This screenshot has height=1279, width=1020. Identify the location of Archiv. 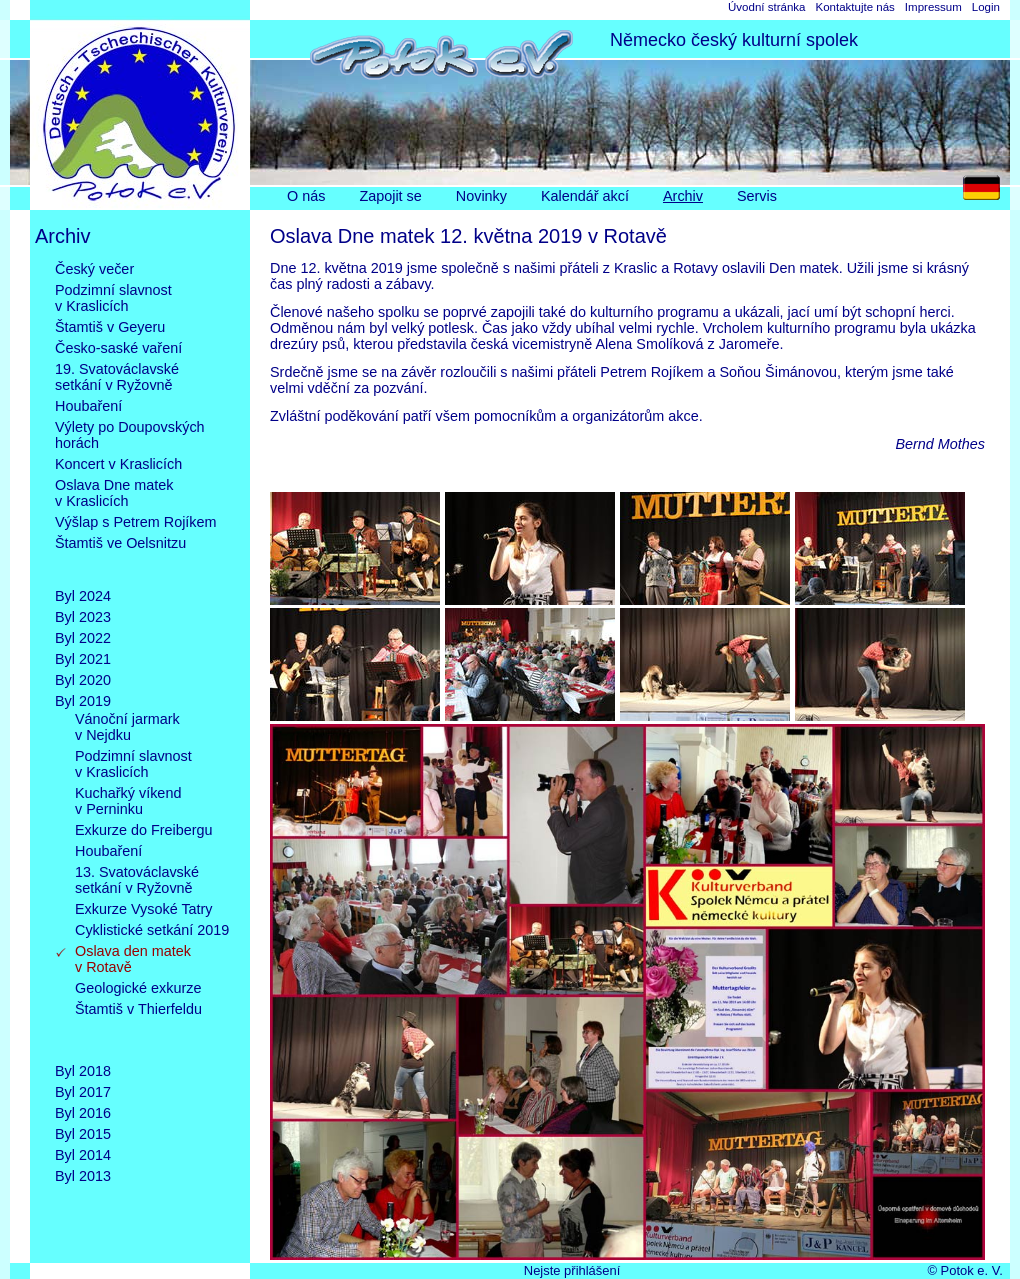
(683, 196).